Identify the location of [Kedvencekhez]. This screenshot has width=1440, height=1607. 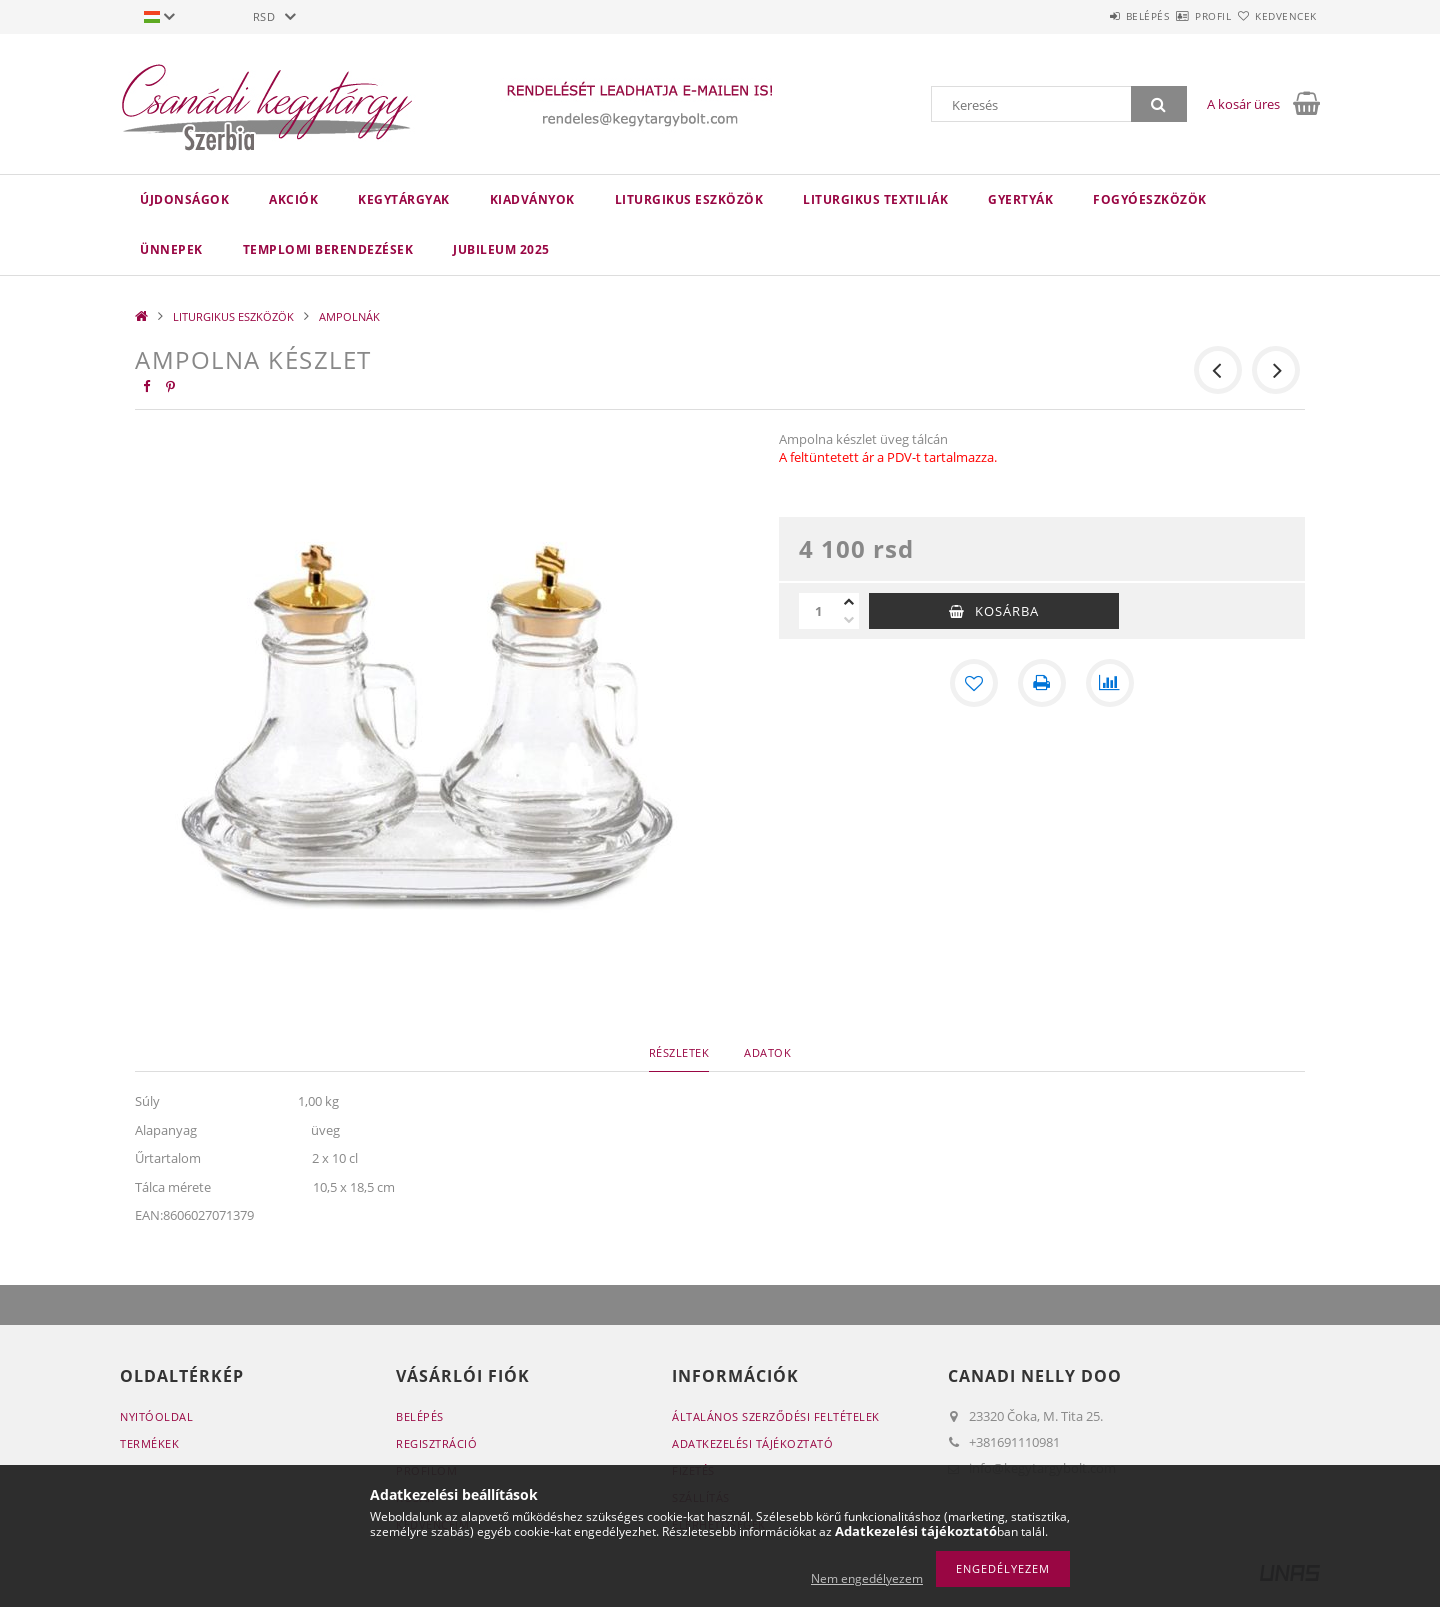
(974, 683).